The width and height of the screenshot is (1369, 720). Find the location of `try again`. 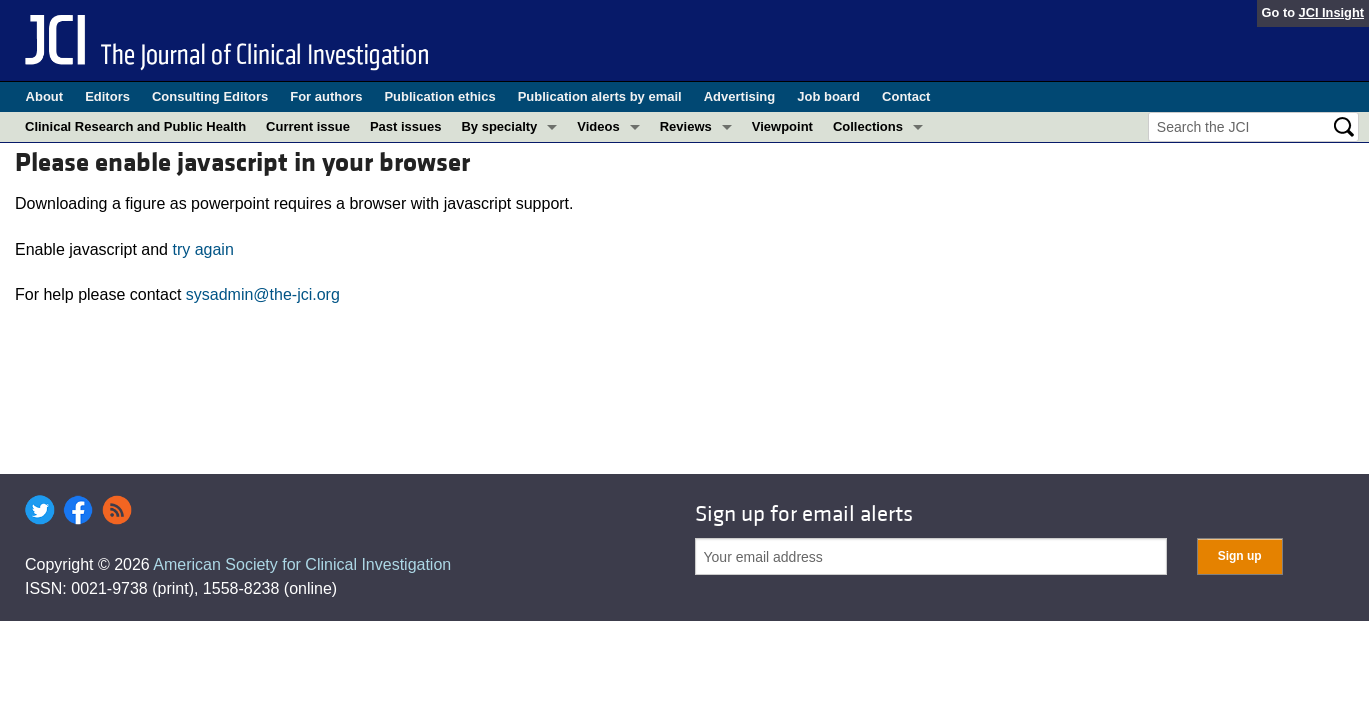

try again is located at coordinates (202, 249).